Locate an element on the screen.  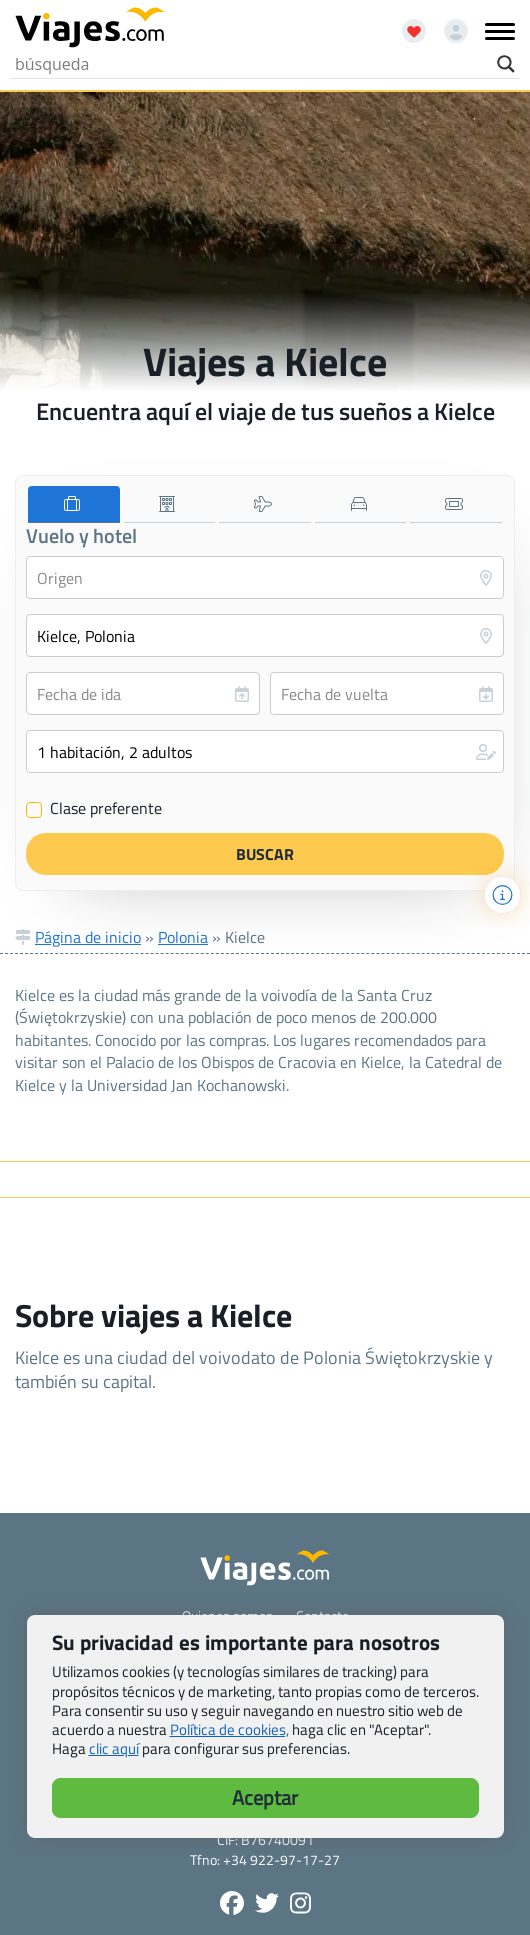
[Mi cuenta - Abre una nueva ventana] is located at coordinates (448, 24).